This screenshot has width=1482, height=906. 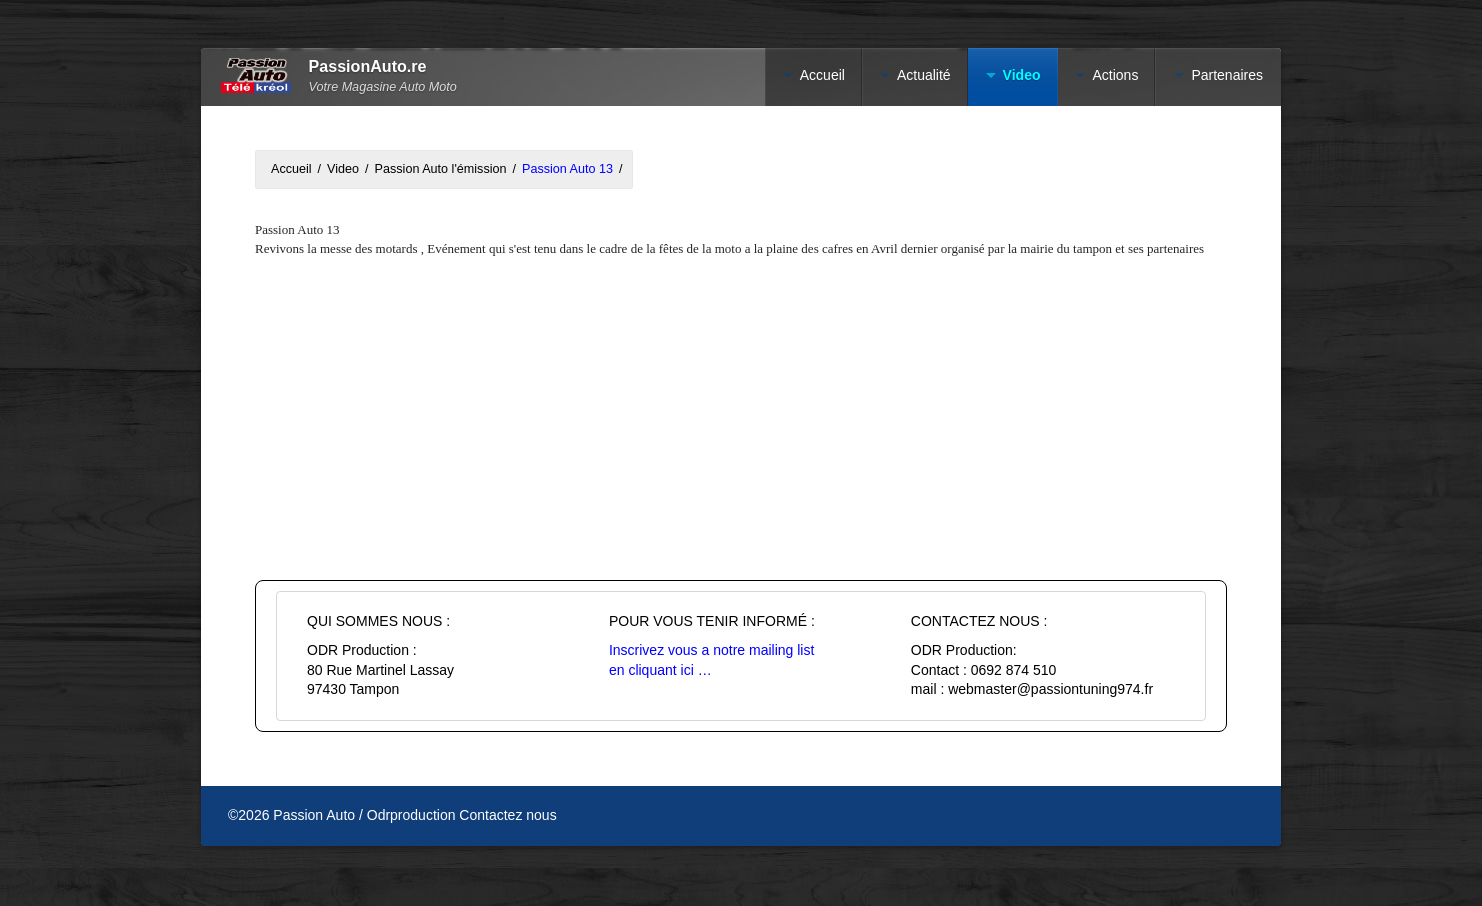 What do you see at coordinates (924, 75) in the screenshot?
I see `Actualité` at bounding box center [924, 75].